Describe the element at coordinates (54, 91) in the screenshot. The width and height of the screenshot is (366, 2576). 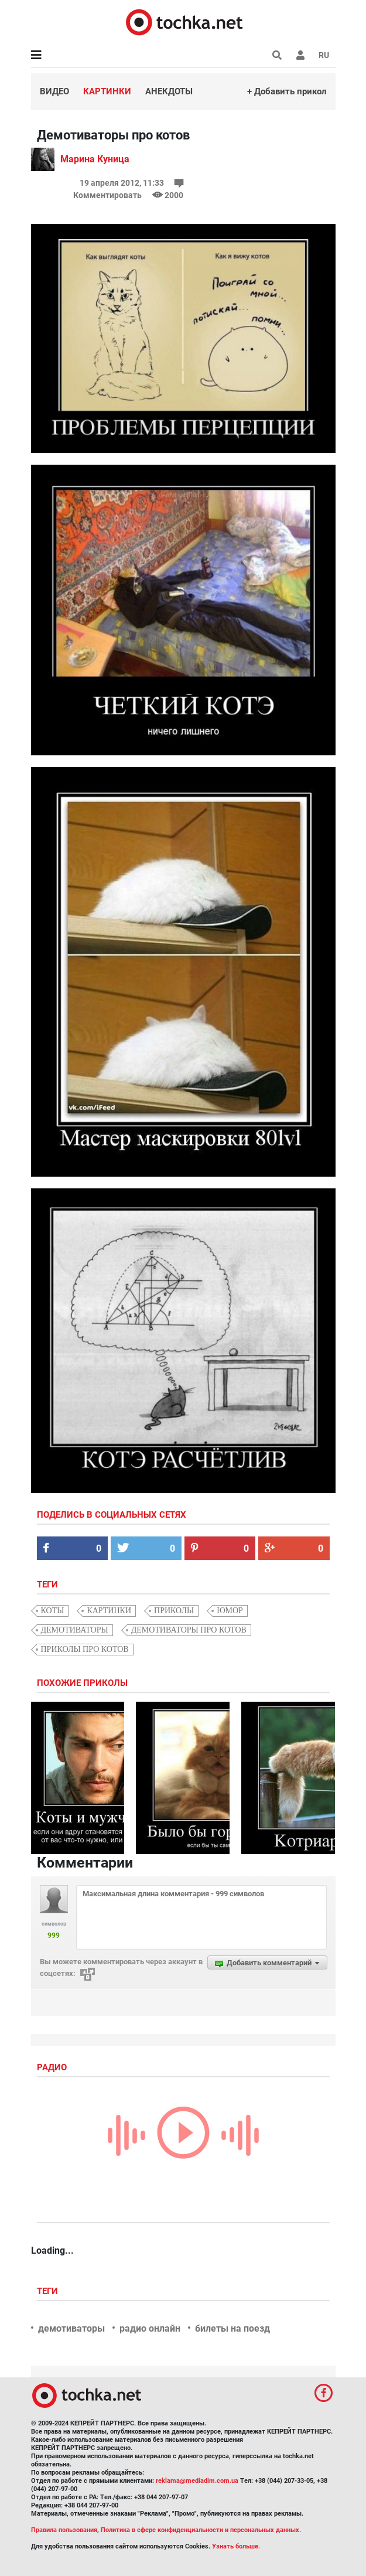
I see `Видео` at that location.